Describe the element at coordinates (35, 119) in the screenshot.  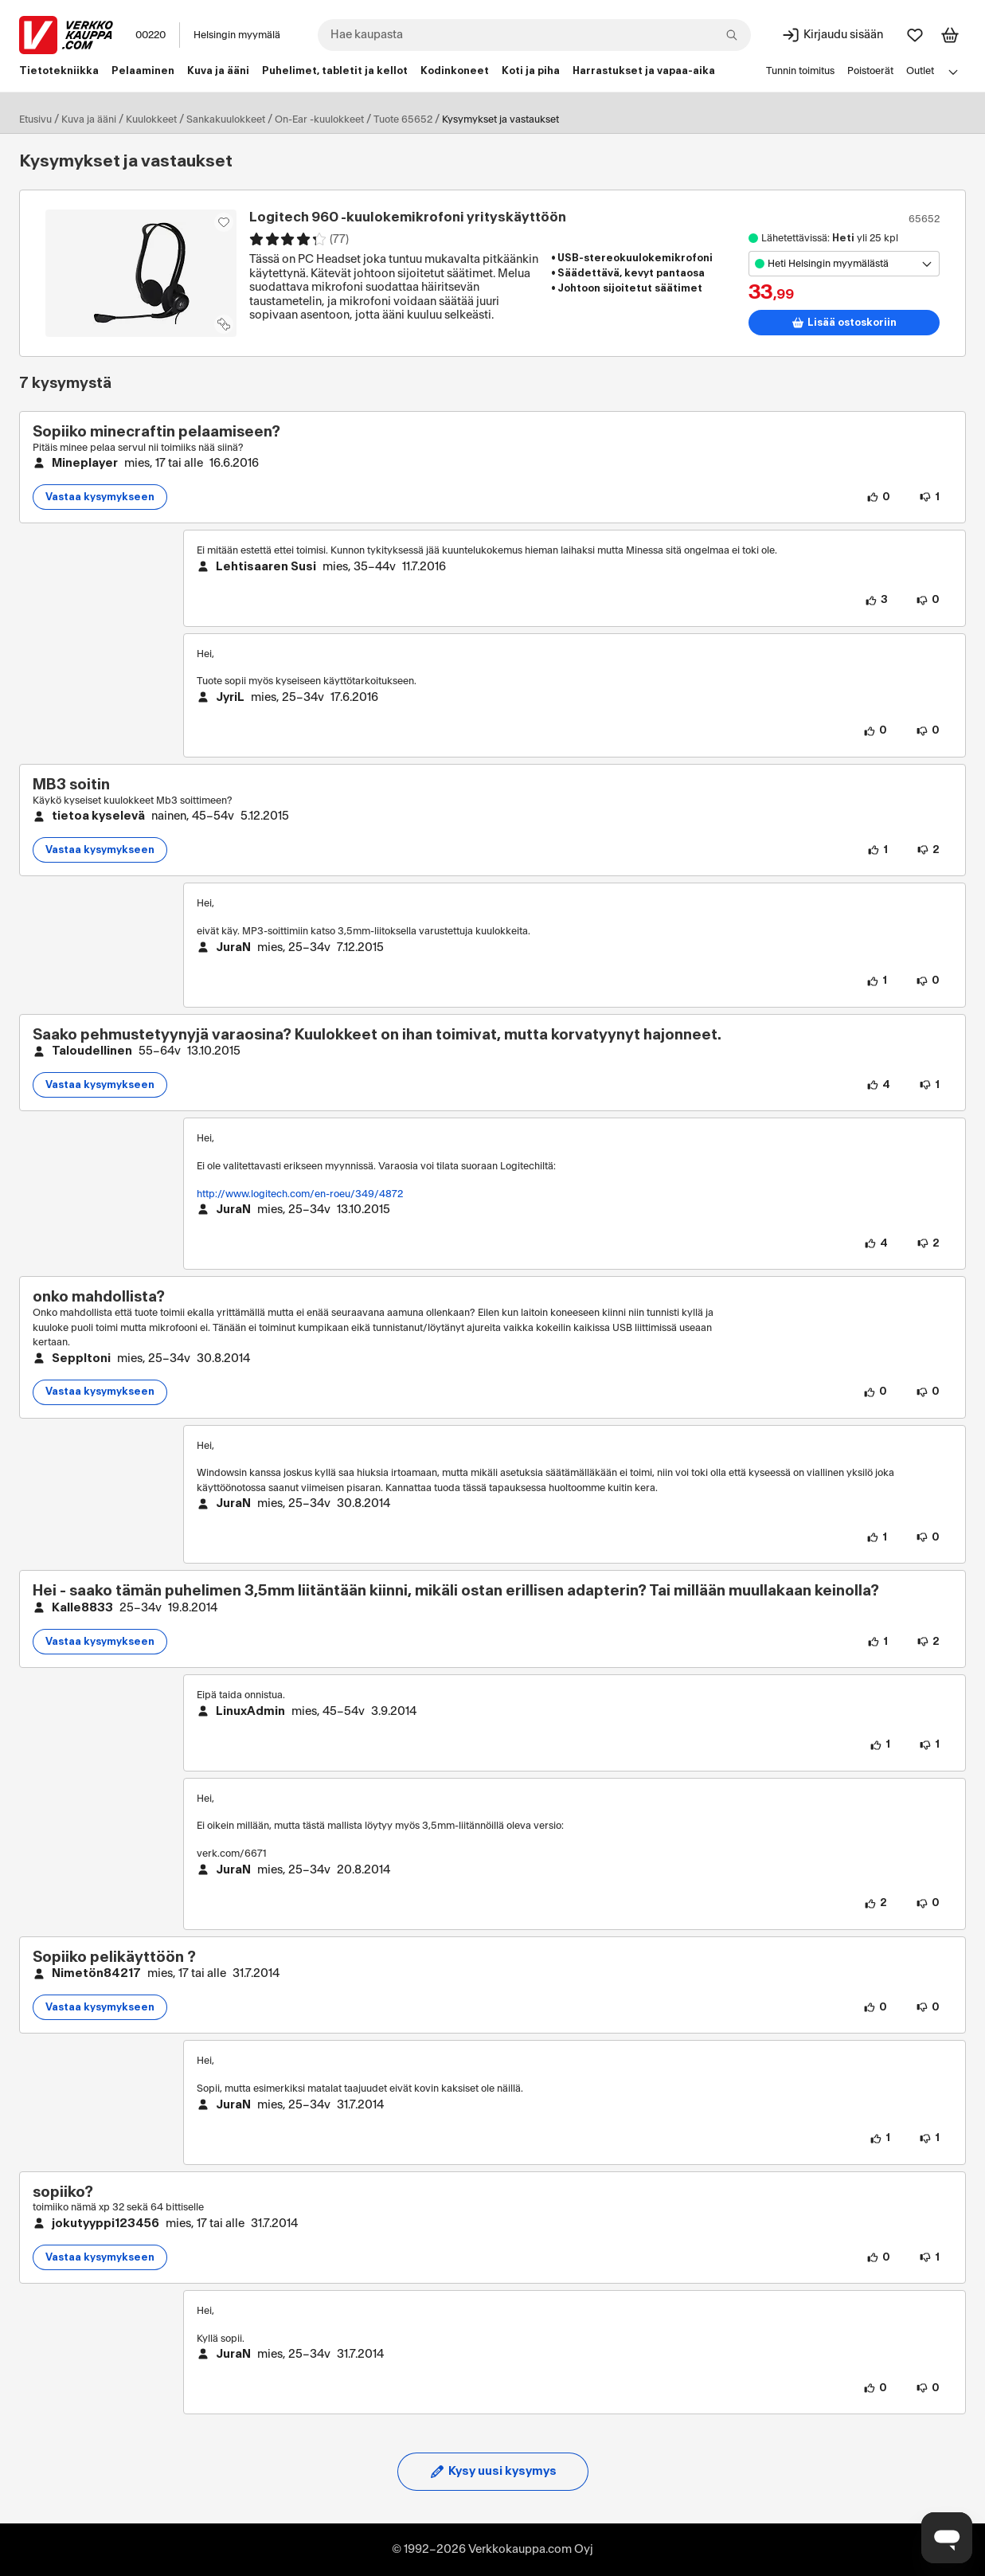
I see `Etusivu` at that location.